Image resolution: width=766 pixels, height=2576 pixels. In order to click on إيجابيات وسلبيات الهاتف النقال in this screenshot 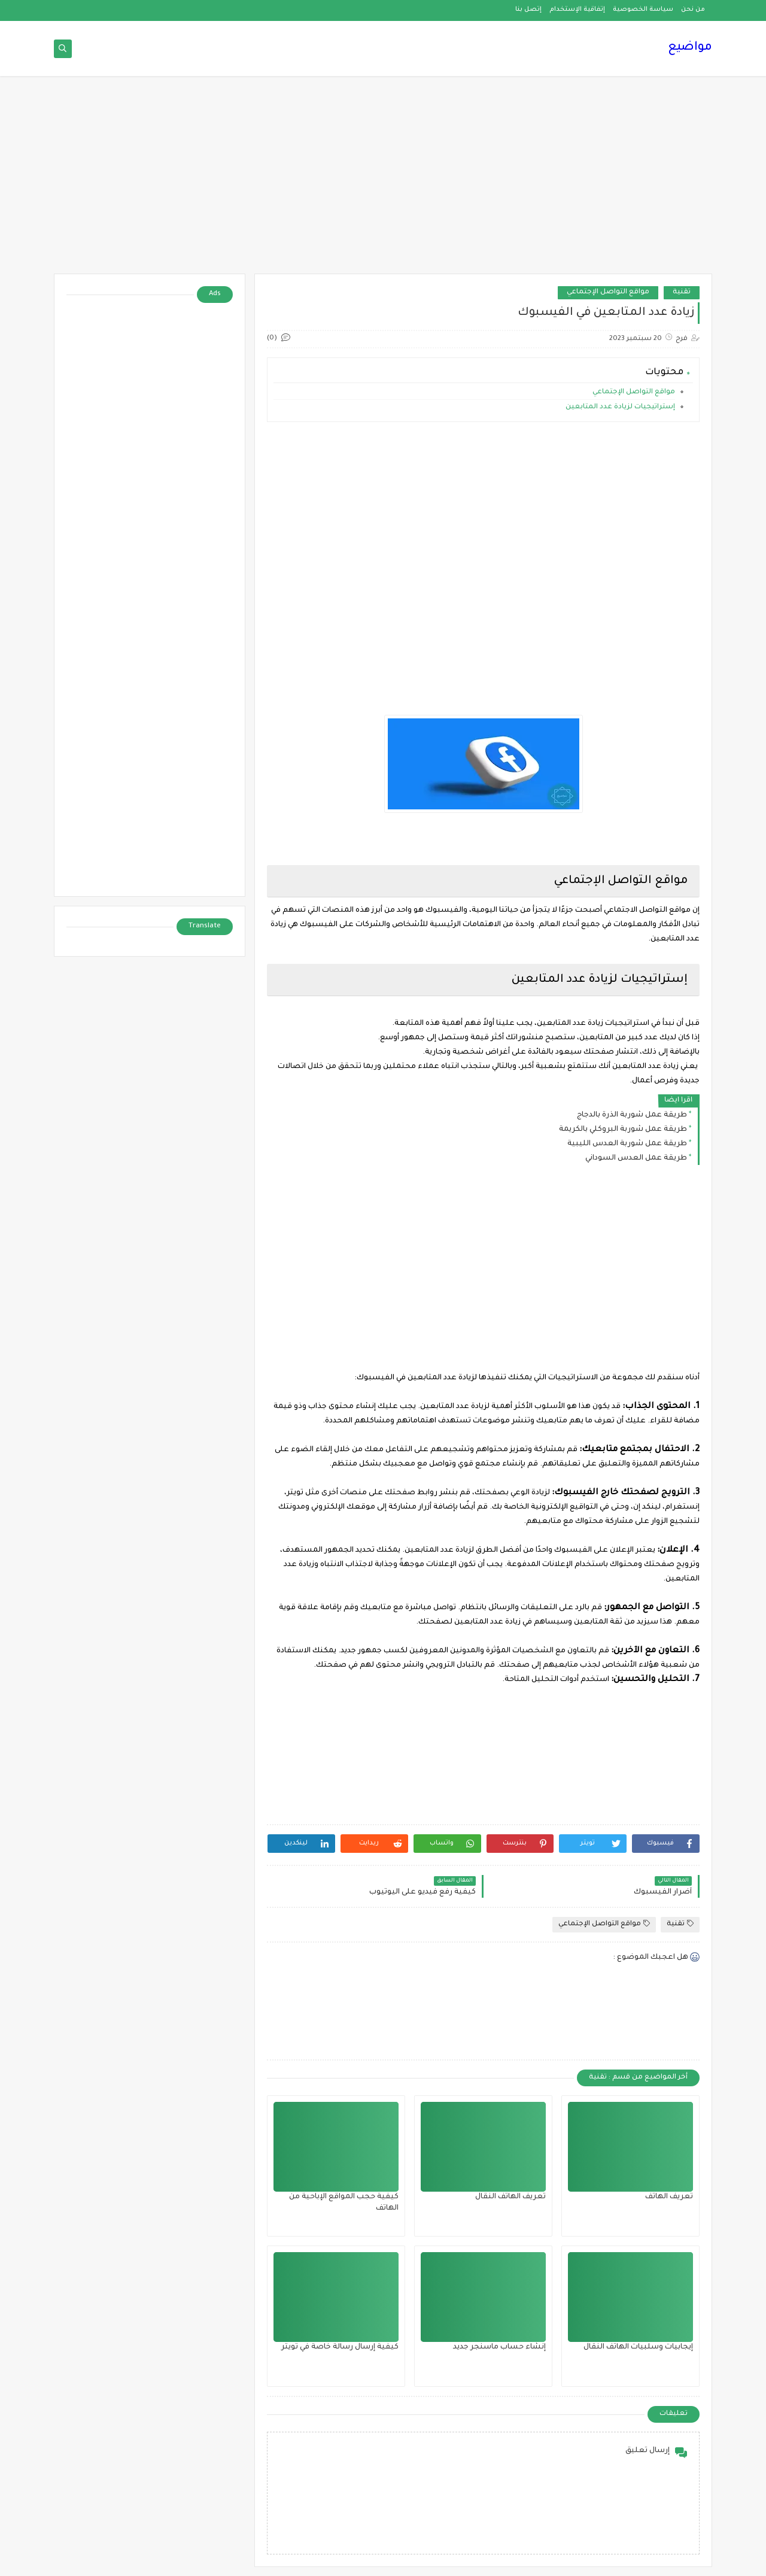, I will do `click(638, 2347)`.